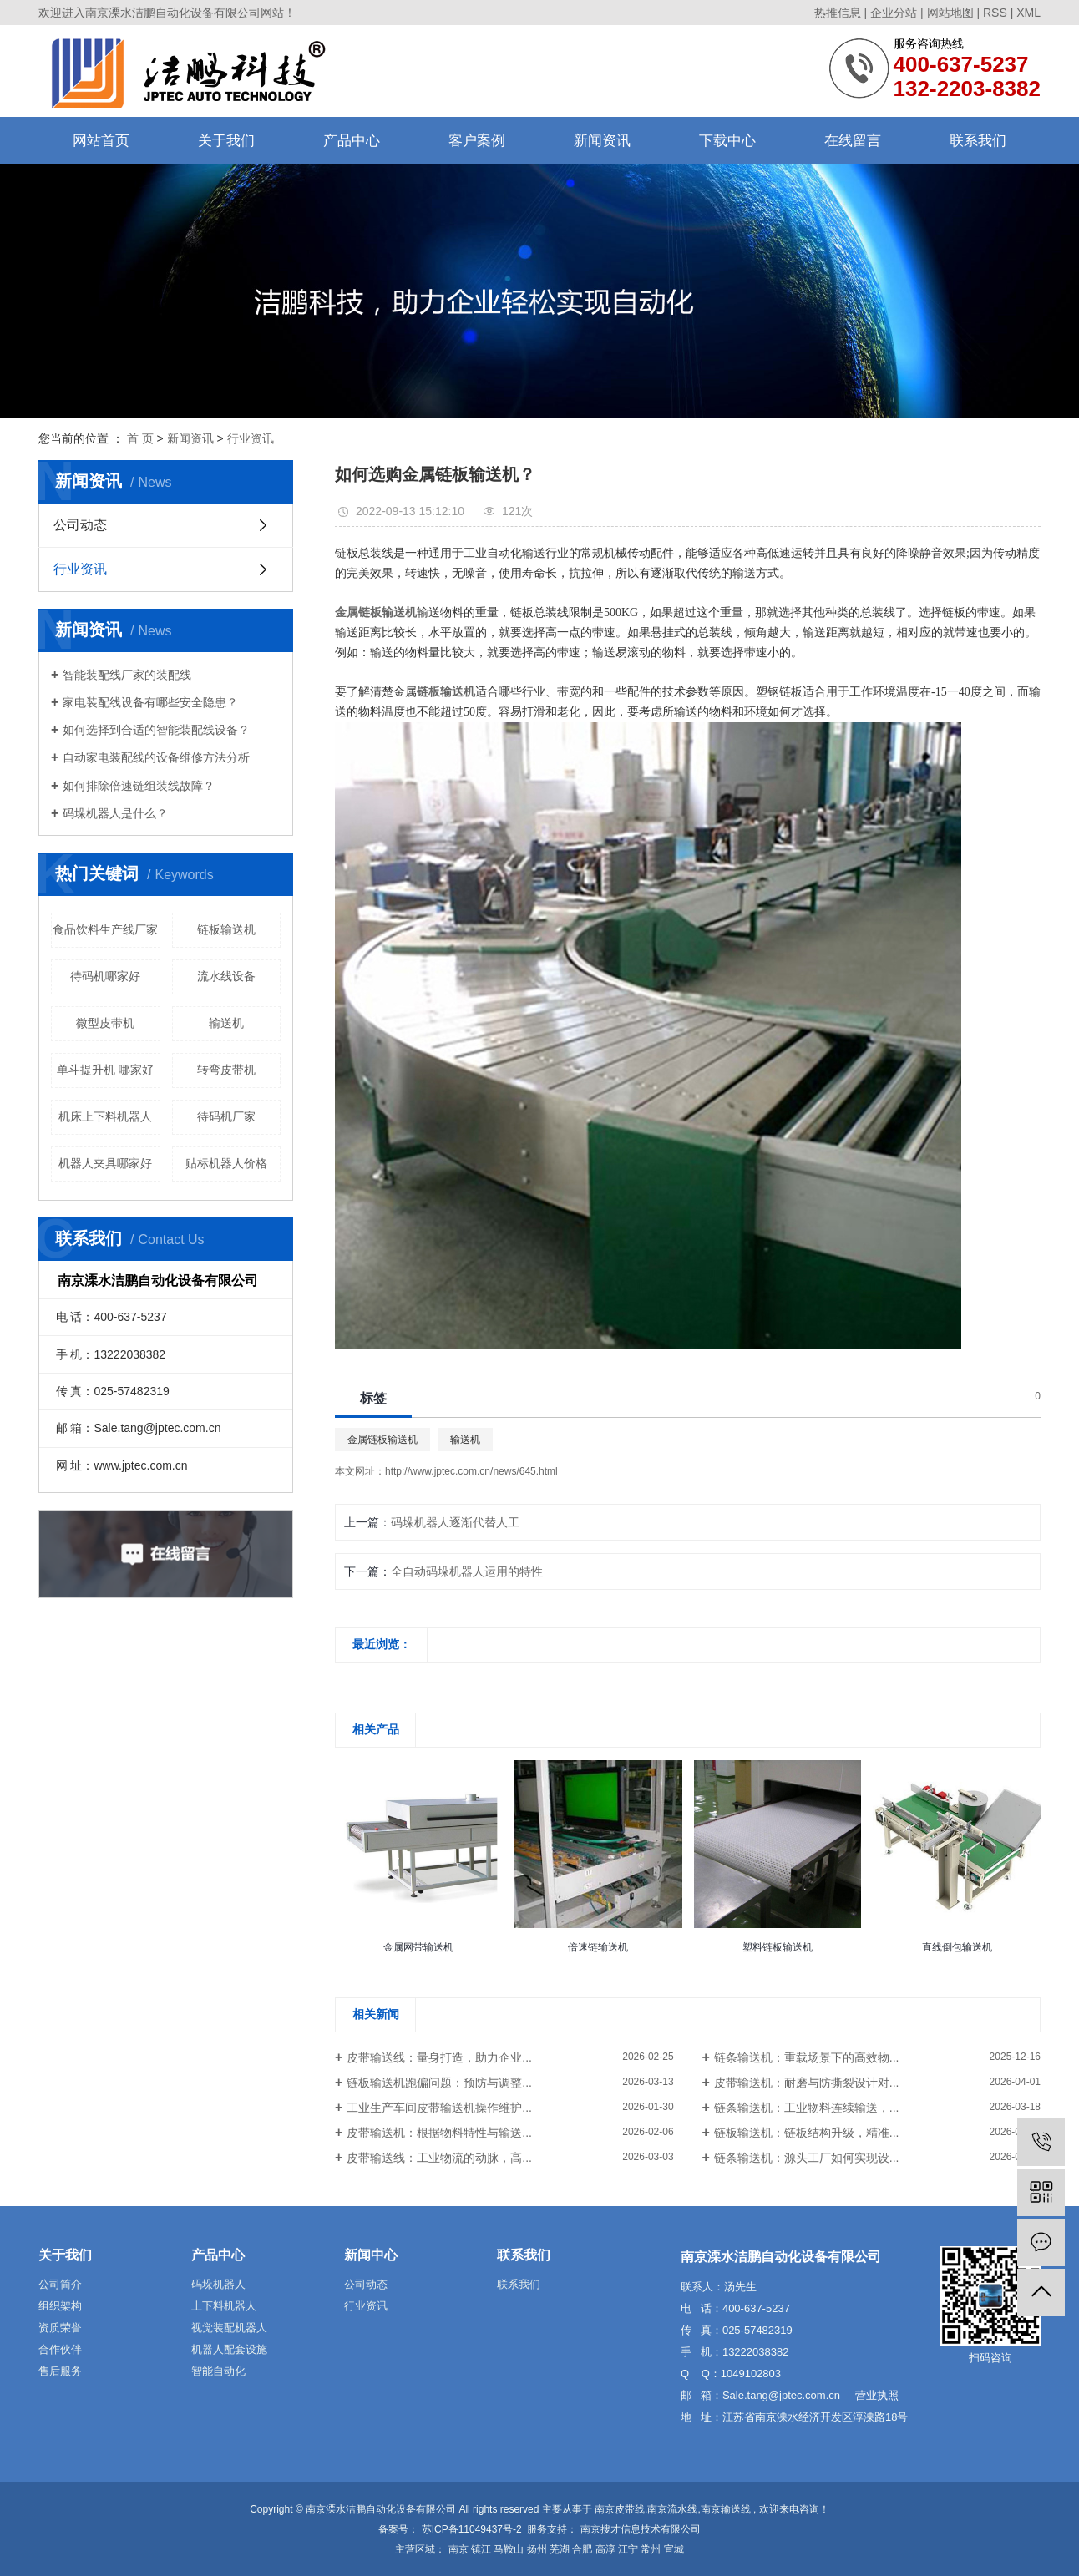 This screenshot has height=2576, width=1079. Describe the element at coordinates (60, 2371) in the screenshot. I see `售后服务` at that location.